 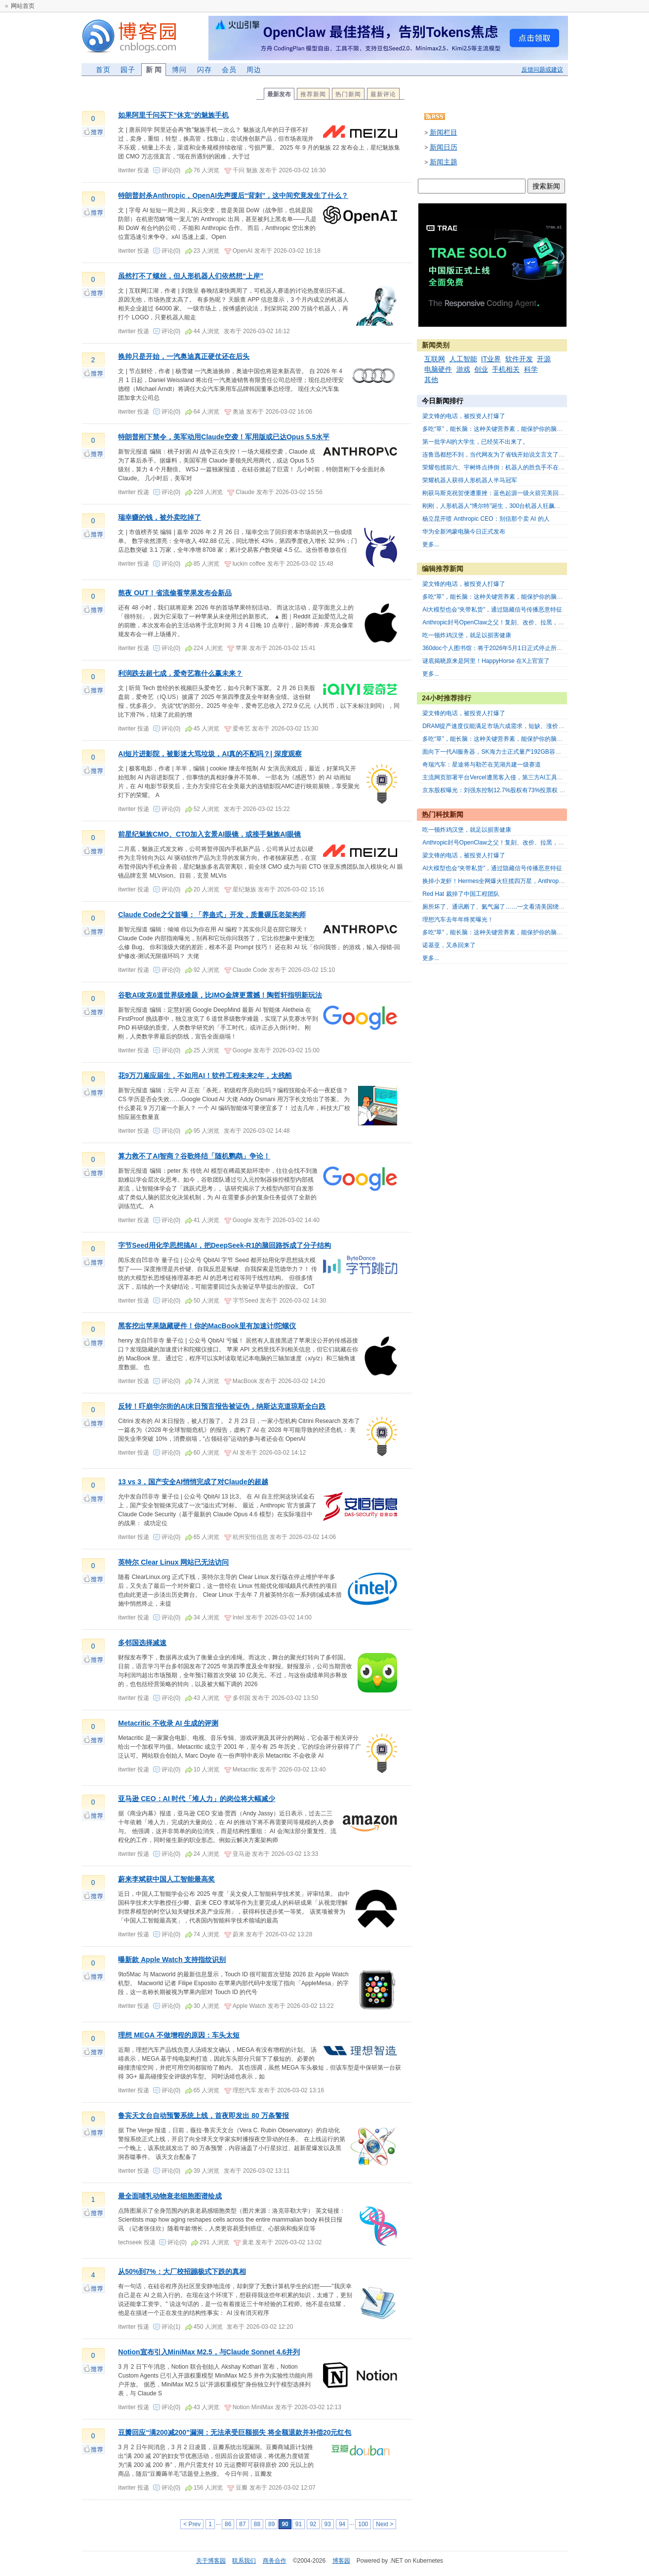 What do you see at coordinates (245, 492) in the screenshot?
I see `Claude` at bounding box center [245, 492].